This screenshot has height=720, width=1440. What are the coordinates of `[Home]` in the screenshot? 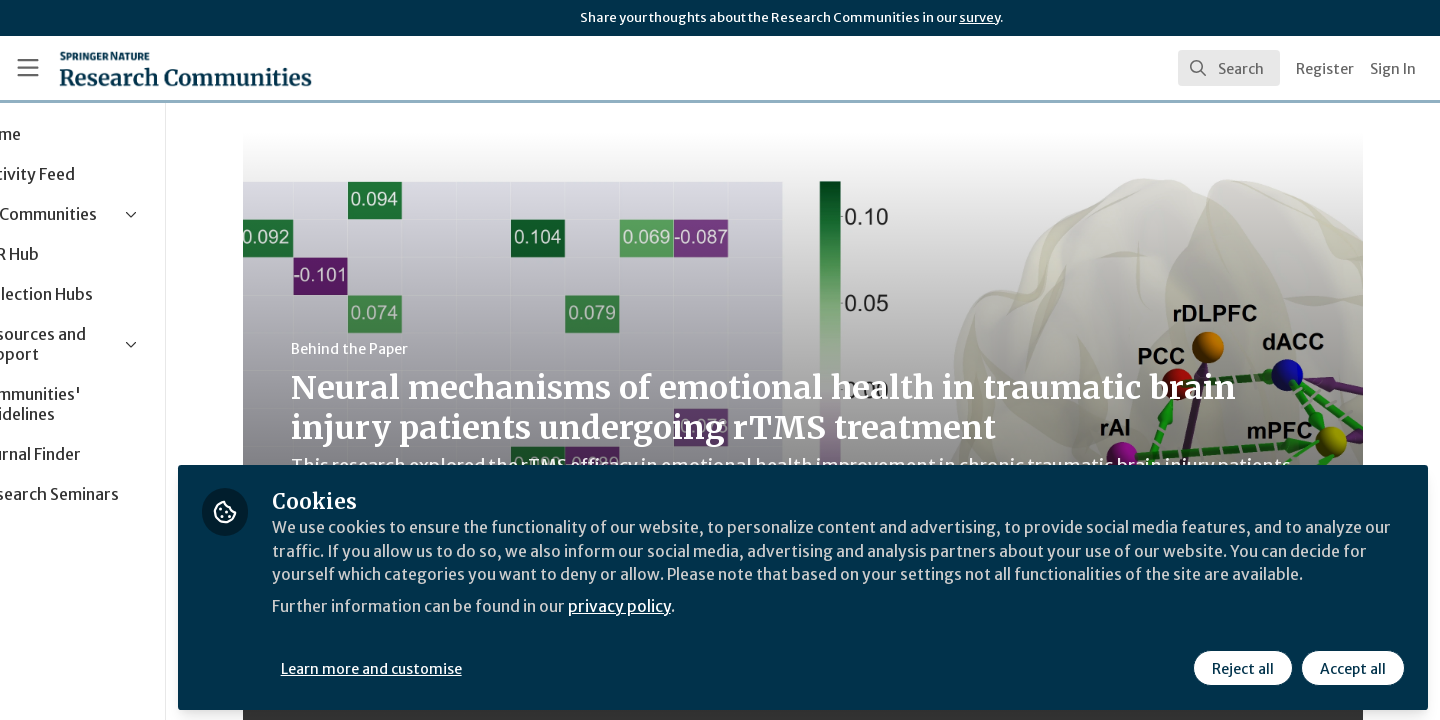 It's located at (185, 68).